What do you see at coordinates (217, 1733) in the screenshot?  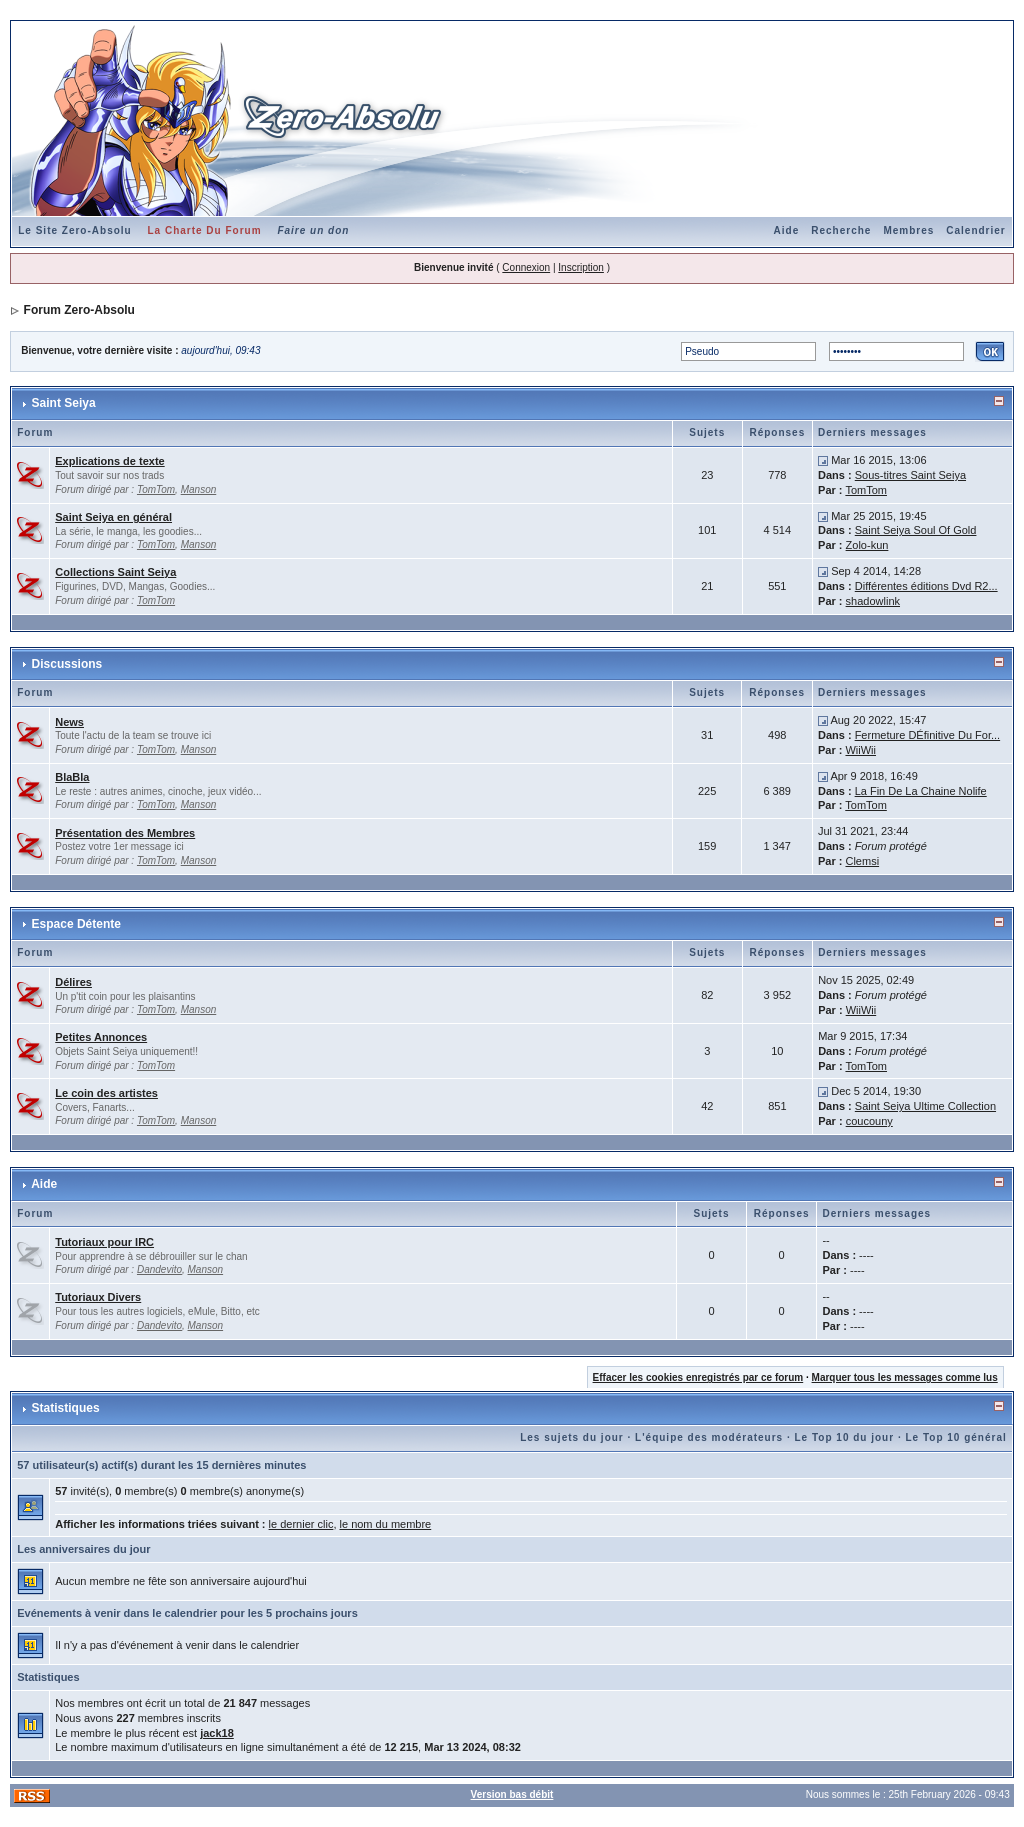 I see `jack18` at bounding box center [217, 1733].